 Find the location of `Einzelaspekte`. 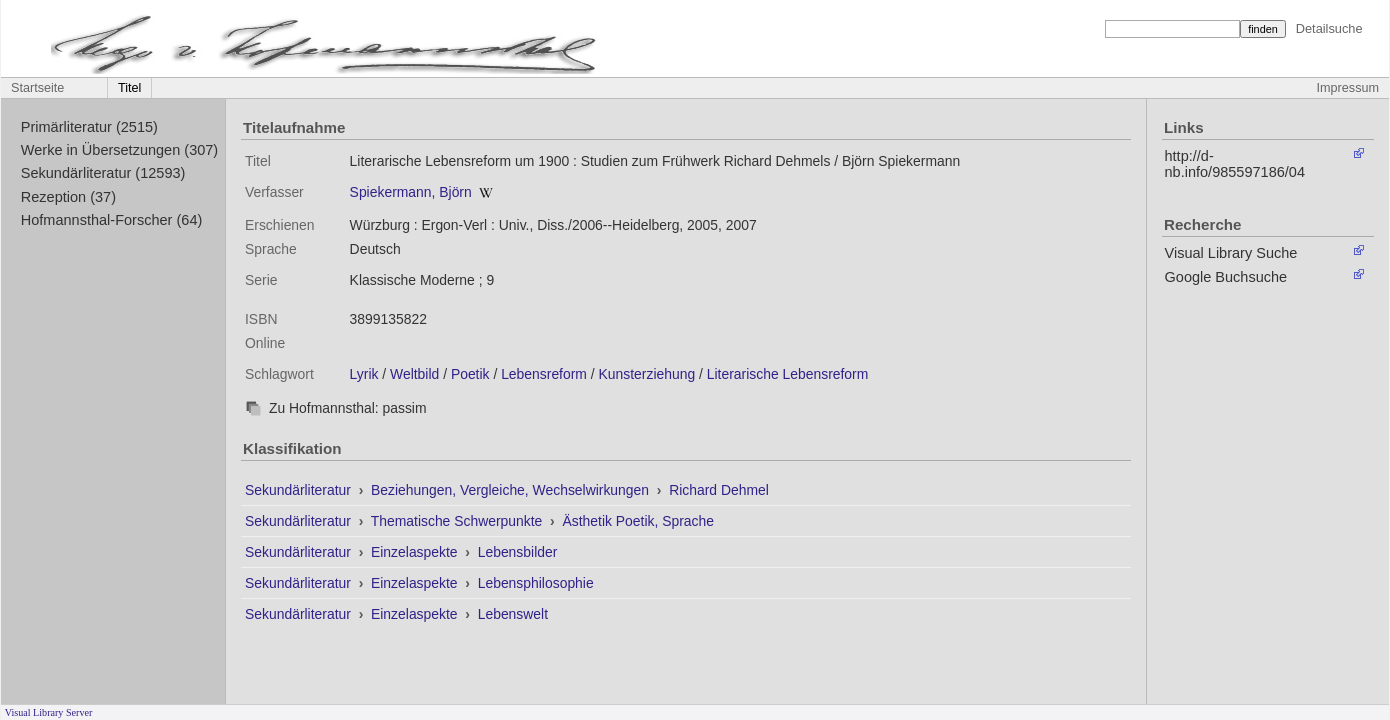

Einzelaspekte is located at coordinates (416, 552).